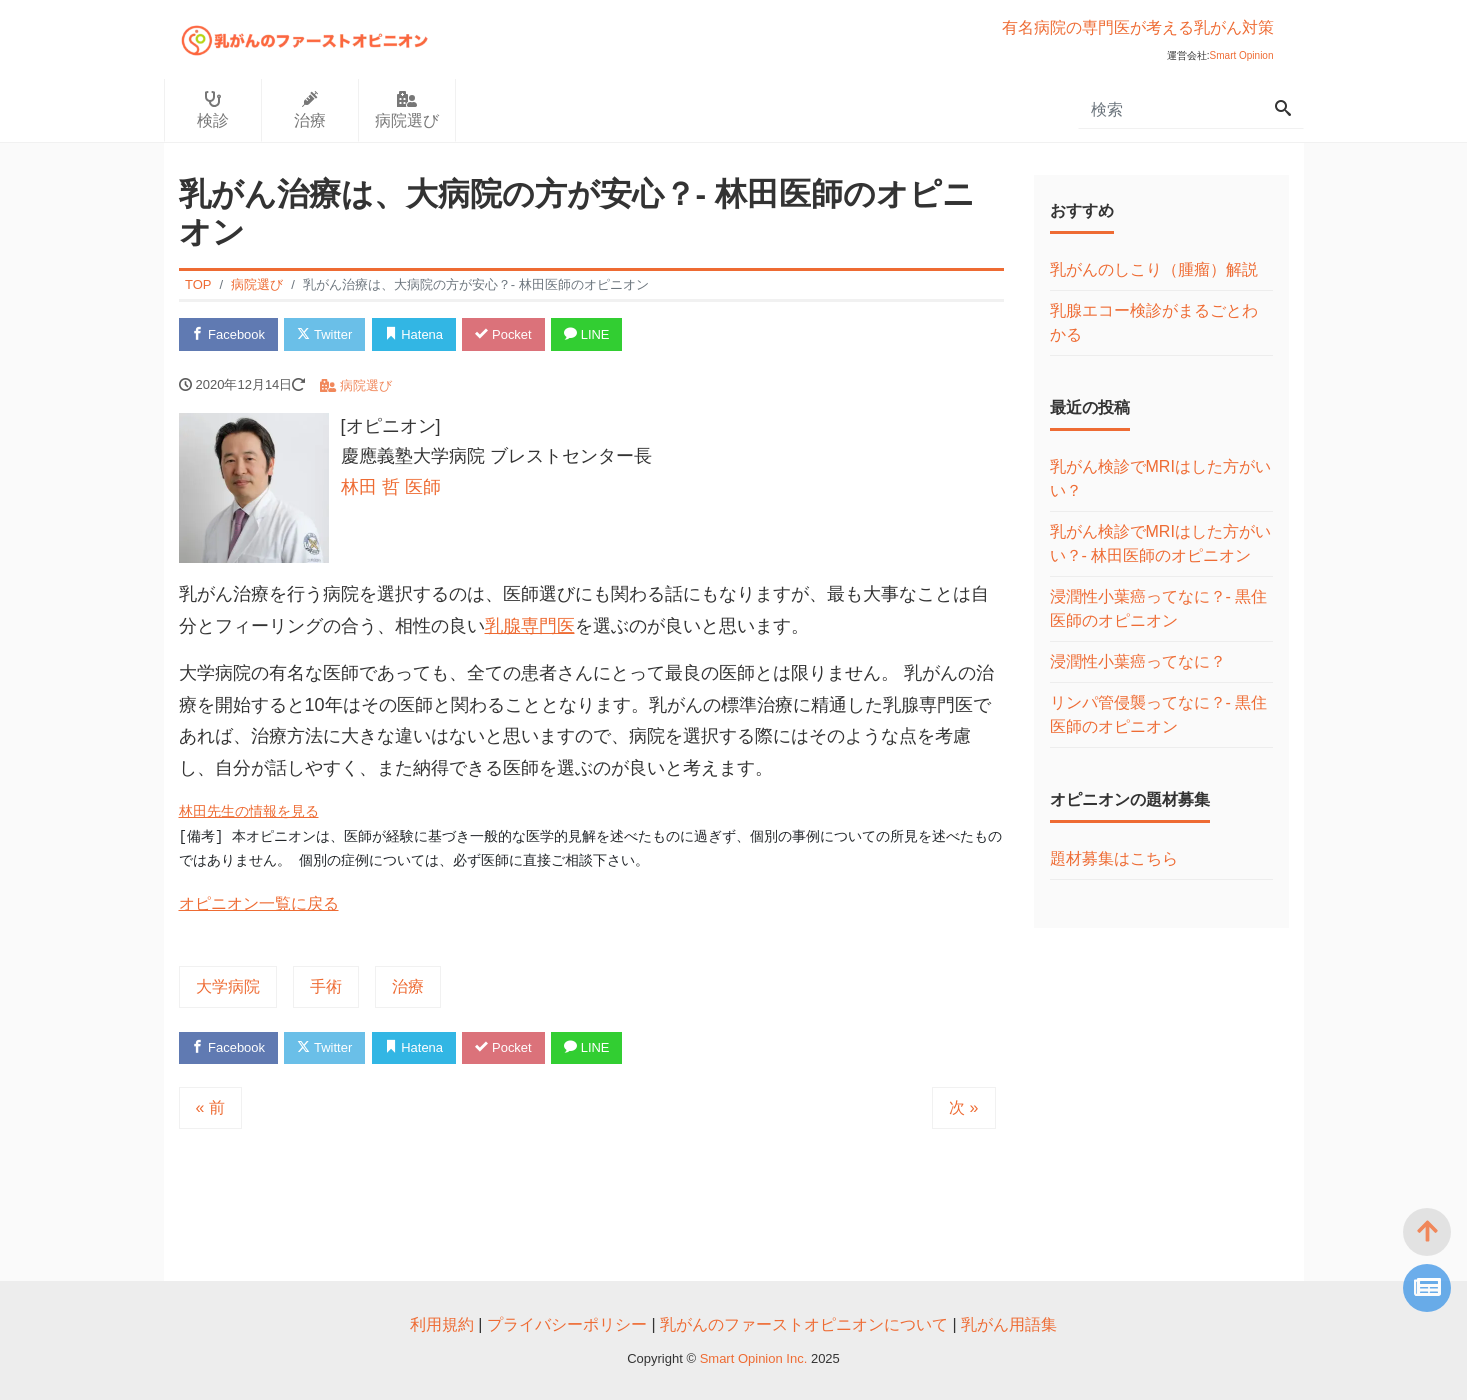 This screenshot has height=1400, width=1467. Describe the element at coordinates (1009, 1324) in the screenshot. I see `乳がん用語集` at that location.